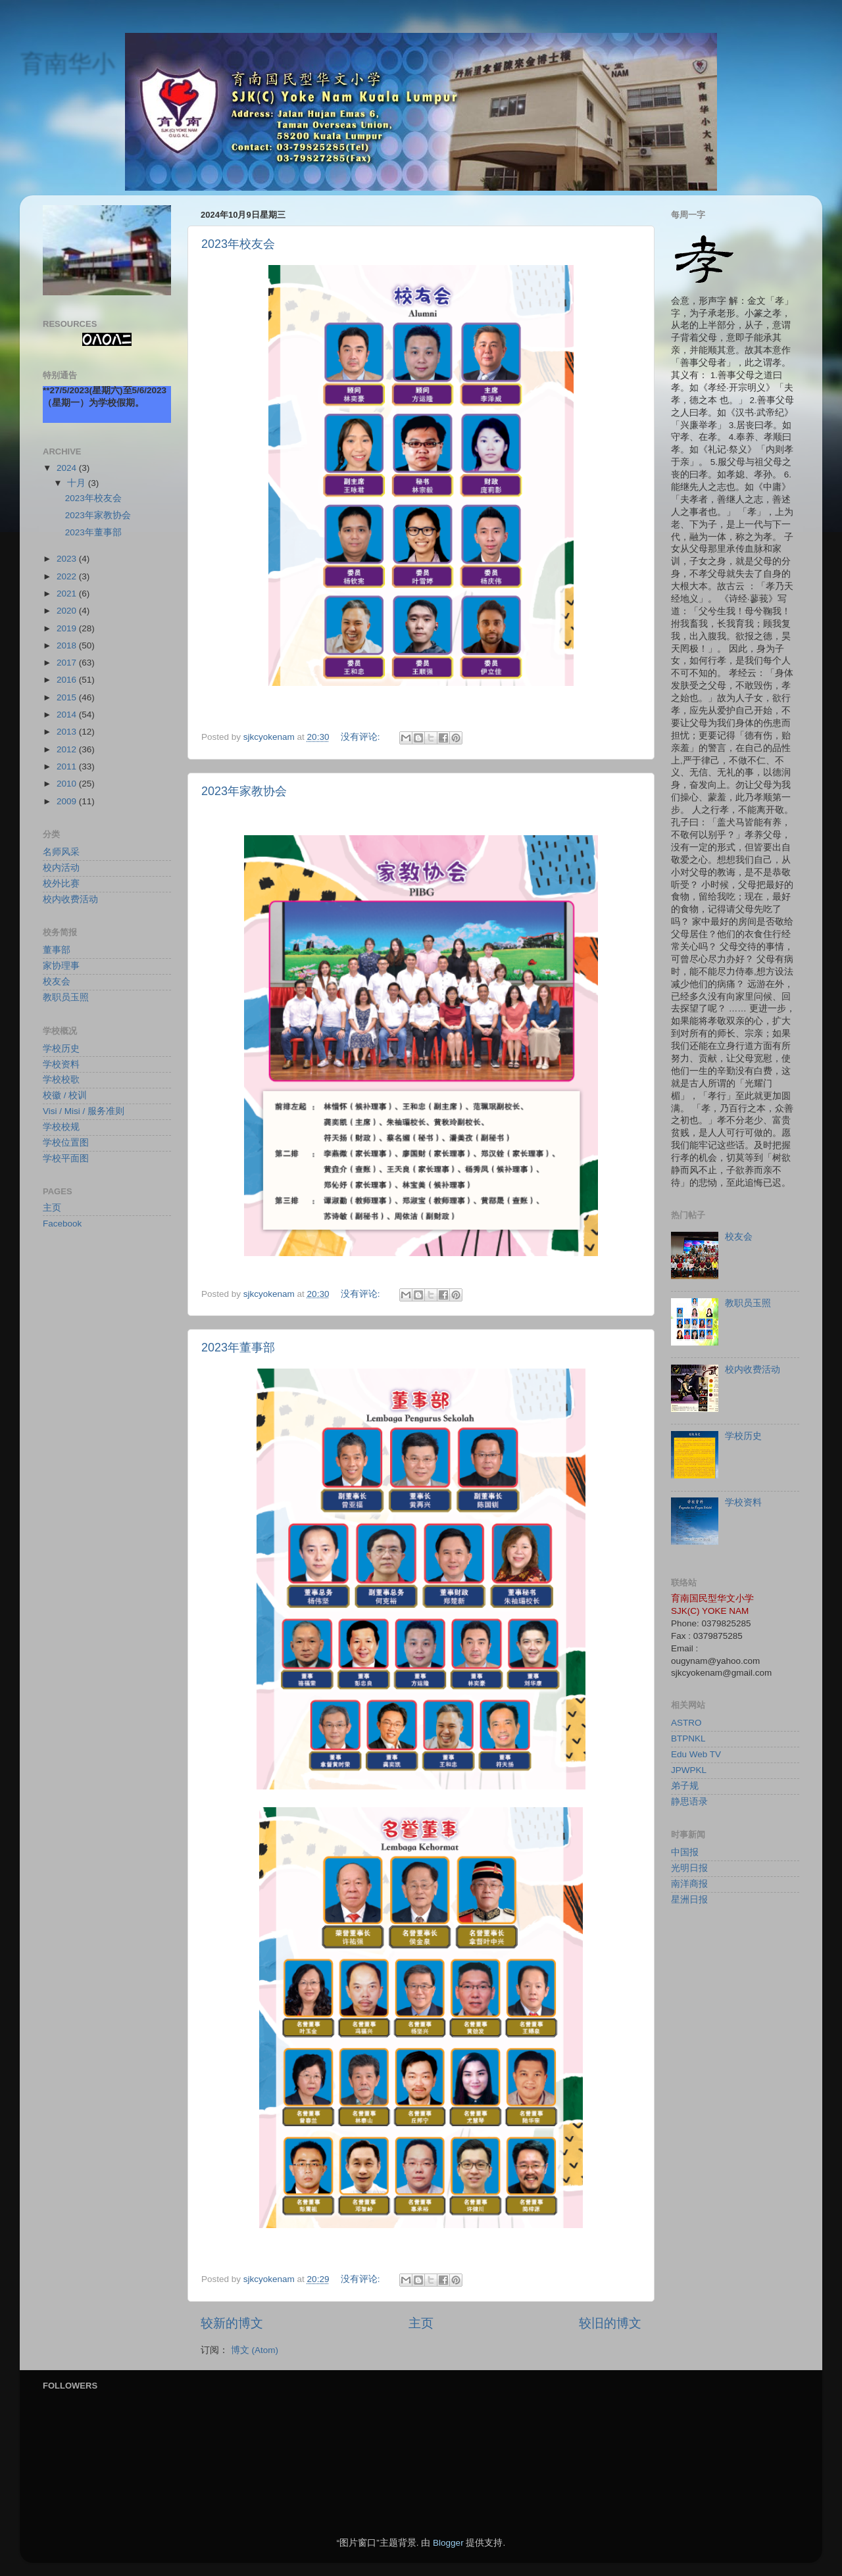 Image resolution: width=842 pixels, height=2576 pixels. I want to click on 没有评论:, so click(362, 737).